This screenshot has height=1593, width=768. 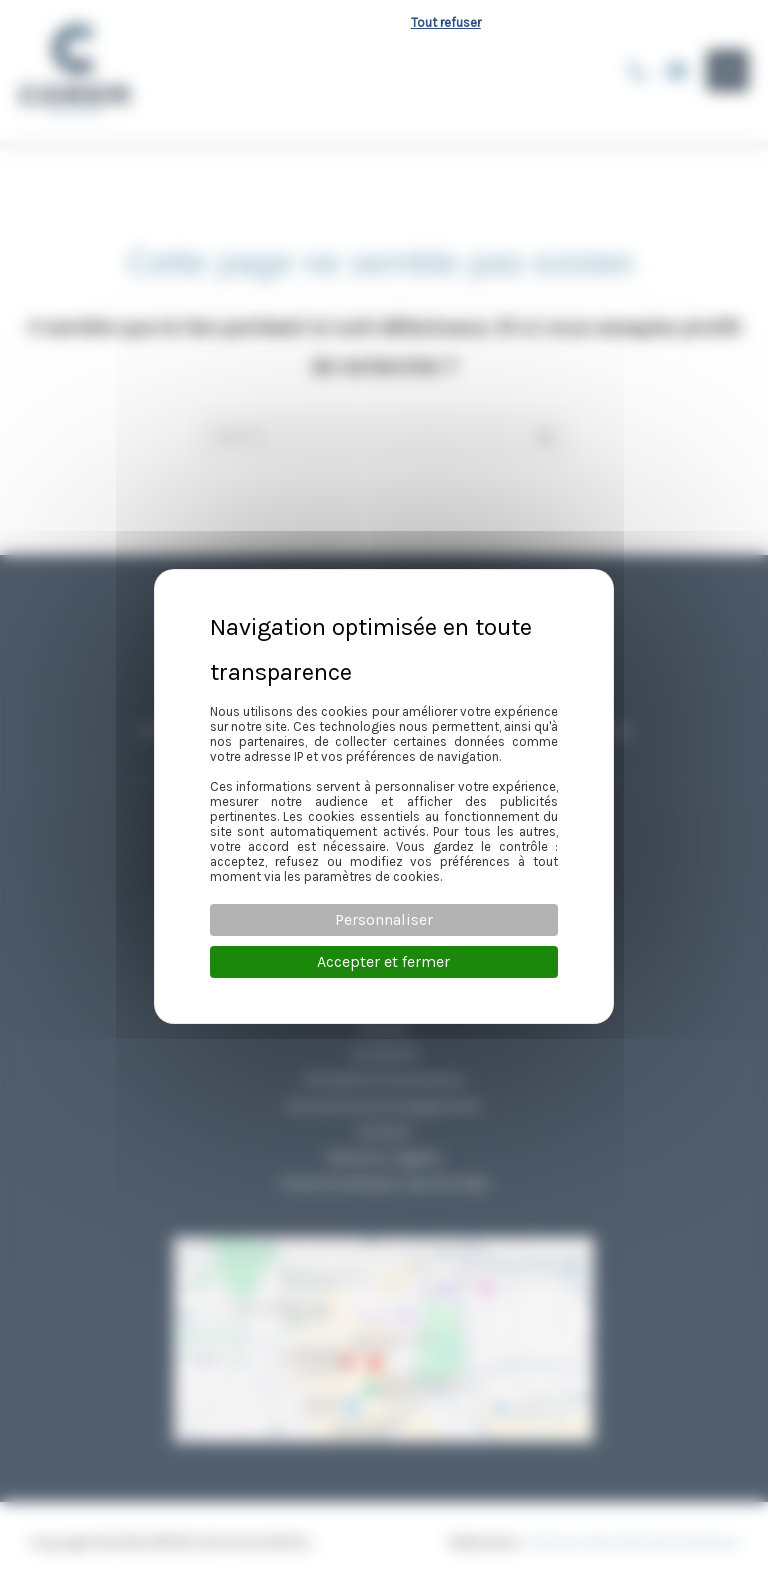 What do you see at coordinates (446, 22) in the screenshot?
I see `Tout refuser [Cookies : Tout refuser]` at bounding box center [446, 22].